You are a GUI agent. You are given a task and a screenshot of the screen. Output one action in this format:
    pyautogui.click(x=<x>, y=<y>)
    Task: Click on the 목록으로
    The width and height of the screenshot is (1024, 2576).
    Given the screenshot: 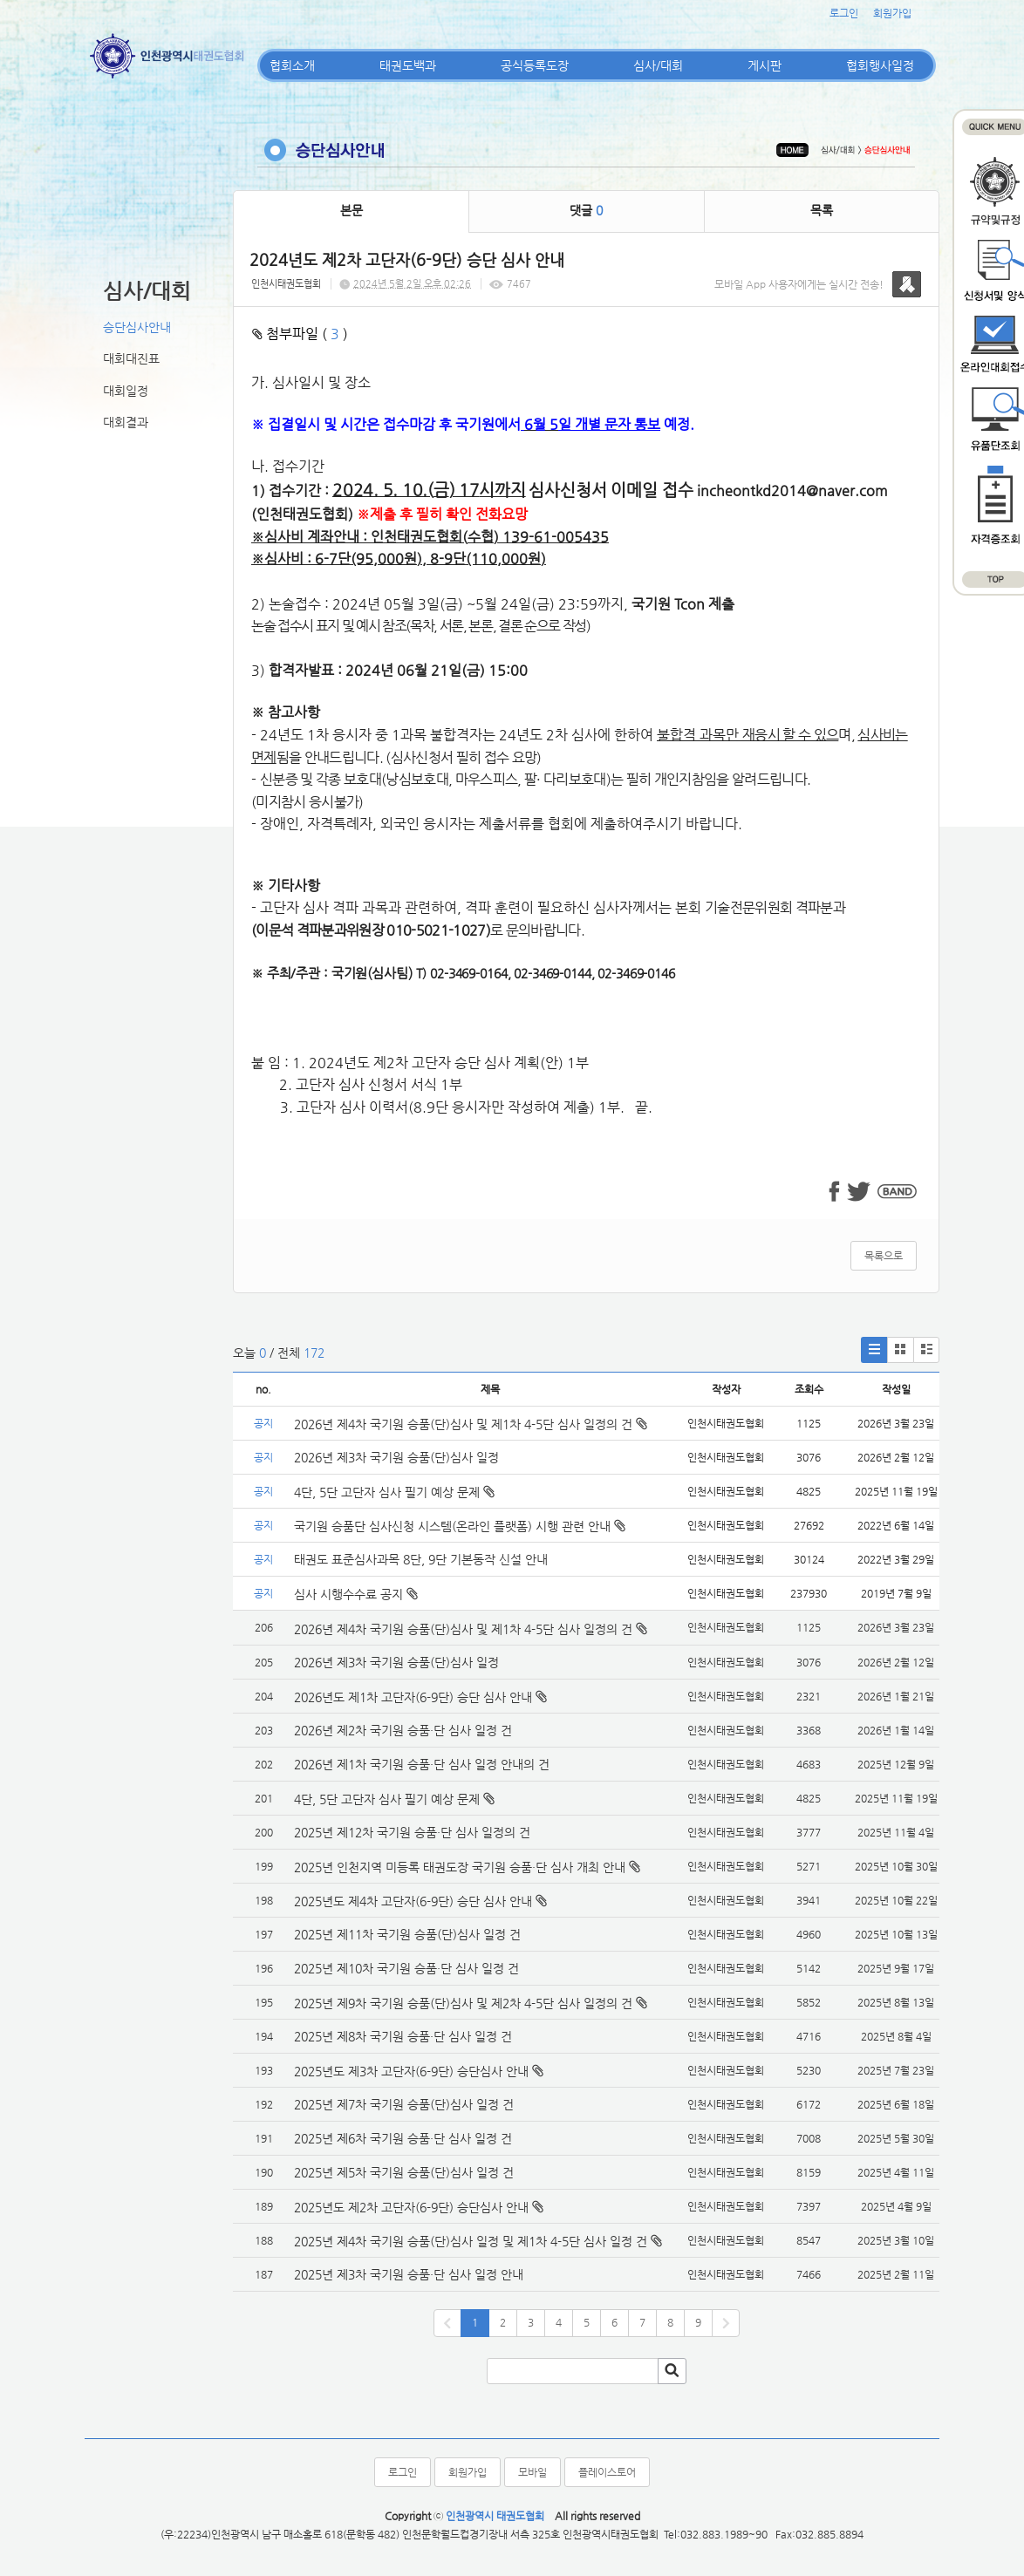 What is the action you would take?
    pyautogui.click(x=883, y=1256)
    